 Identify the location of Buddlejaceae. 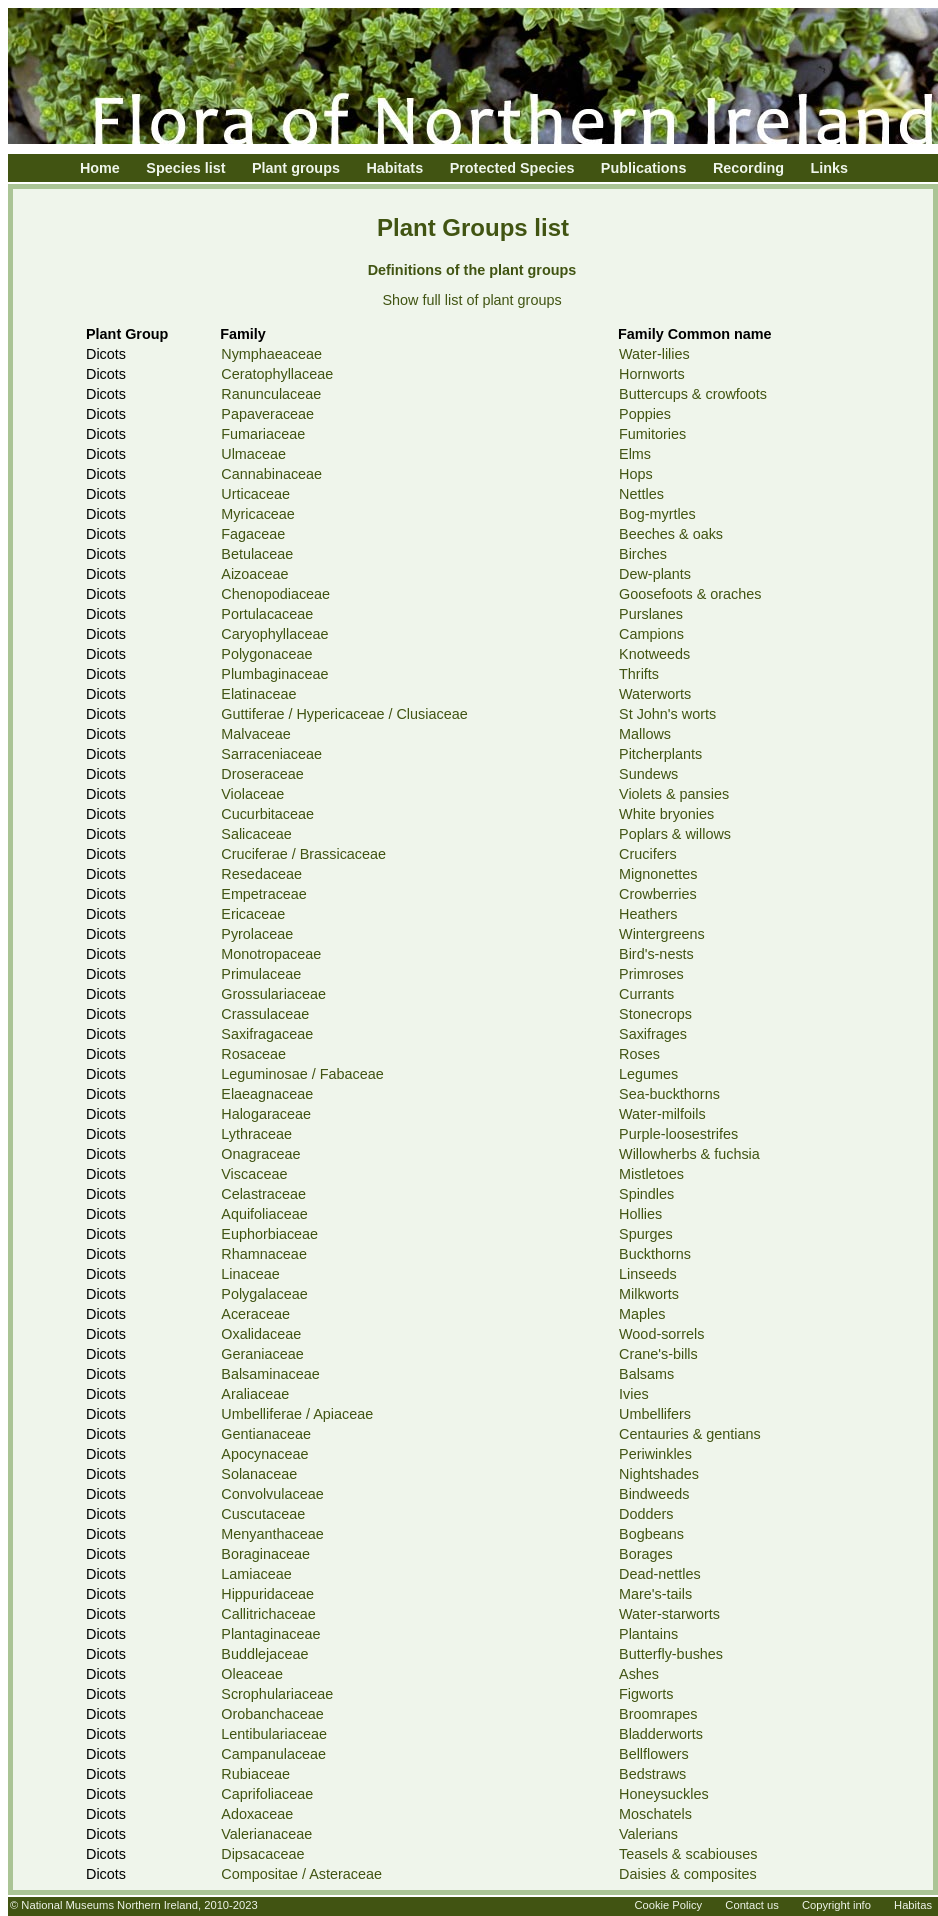
(264, 1654).